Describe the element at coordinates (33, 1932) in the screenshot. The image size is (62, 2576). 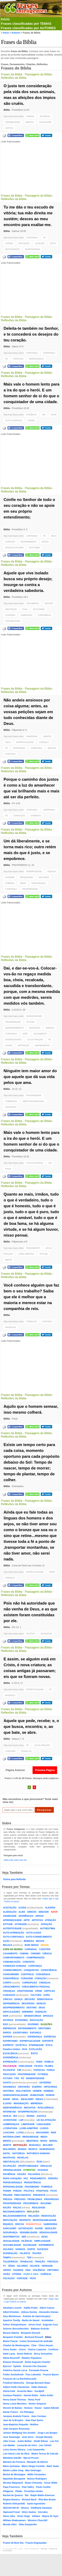
I see `AUTO-AJUDA` at that location.